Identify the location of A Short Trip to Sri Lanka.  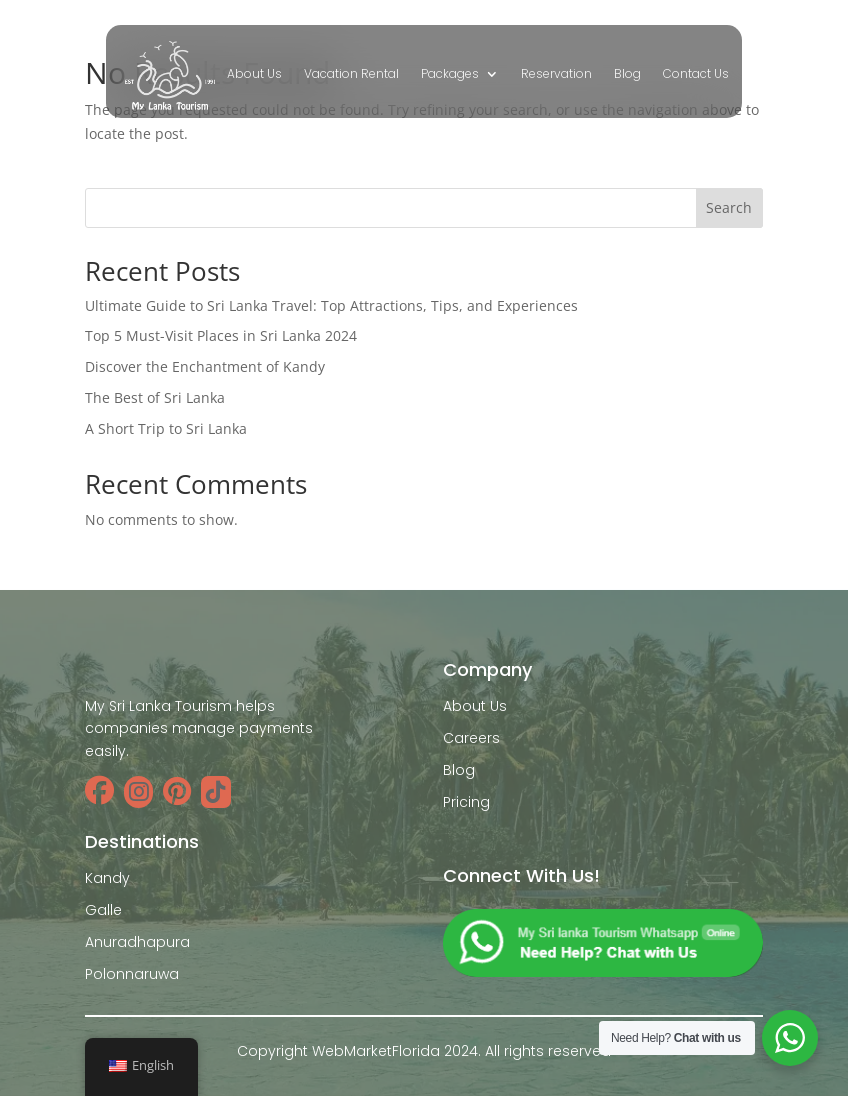
(166, 428).